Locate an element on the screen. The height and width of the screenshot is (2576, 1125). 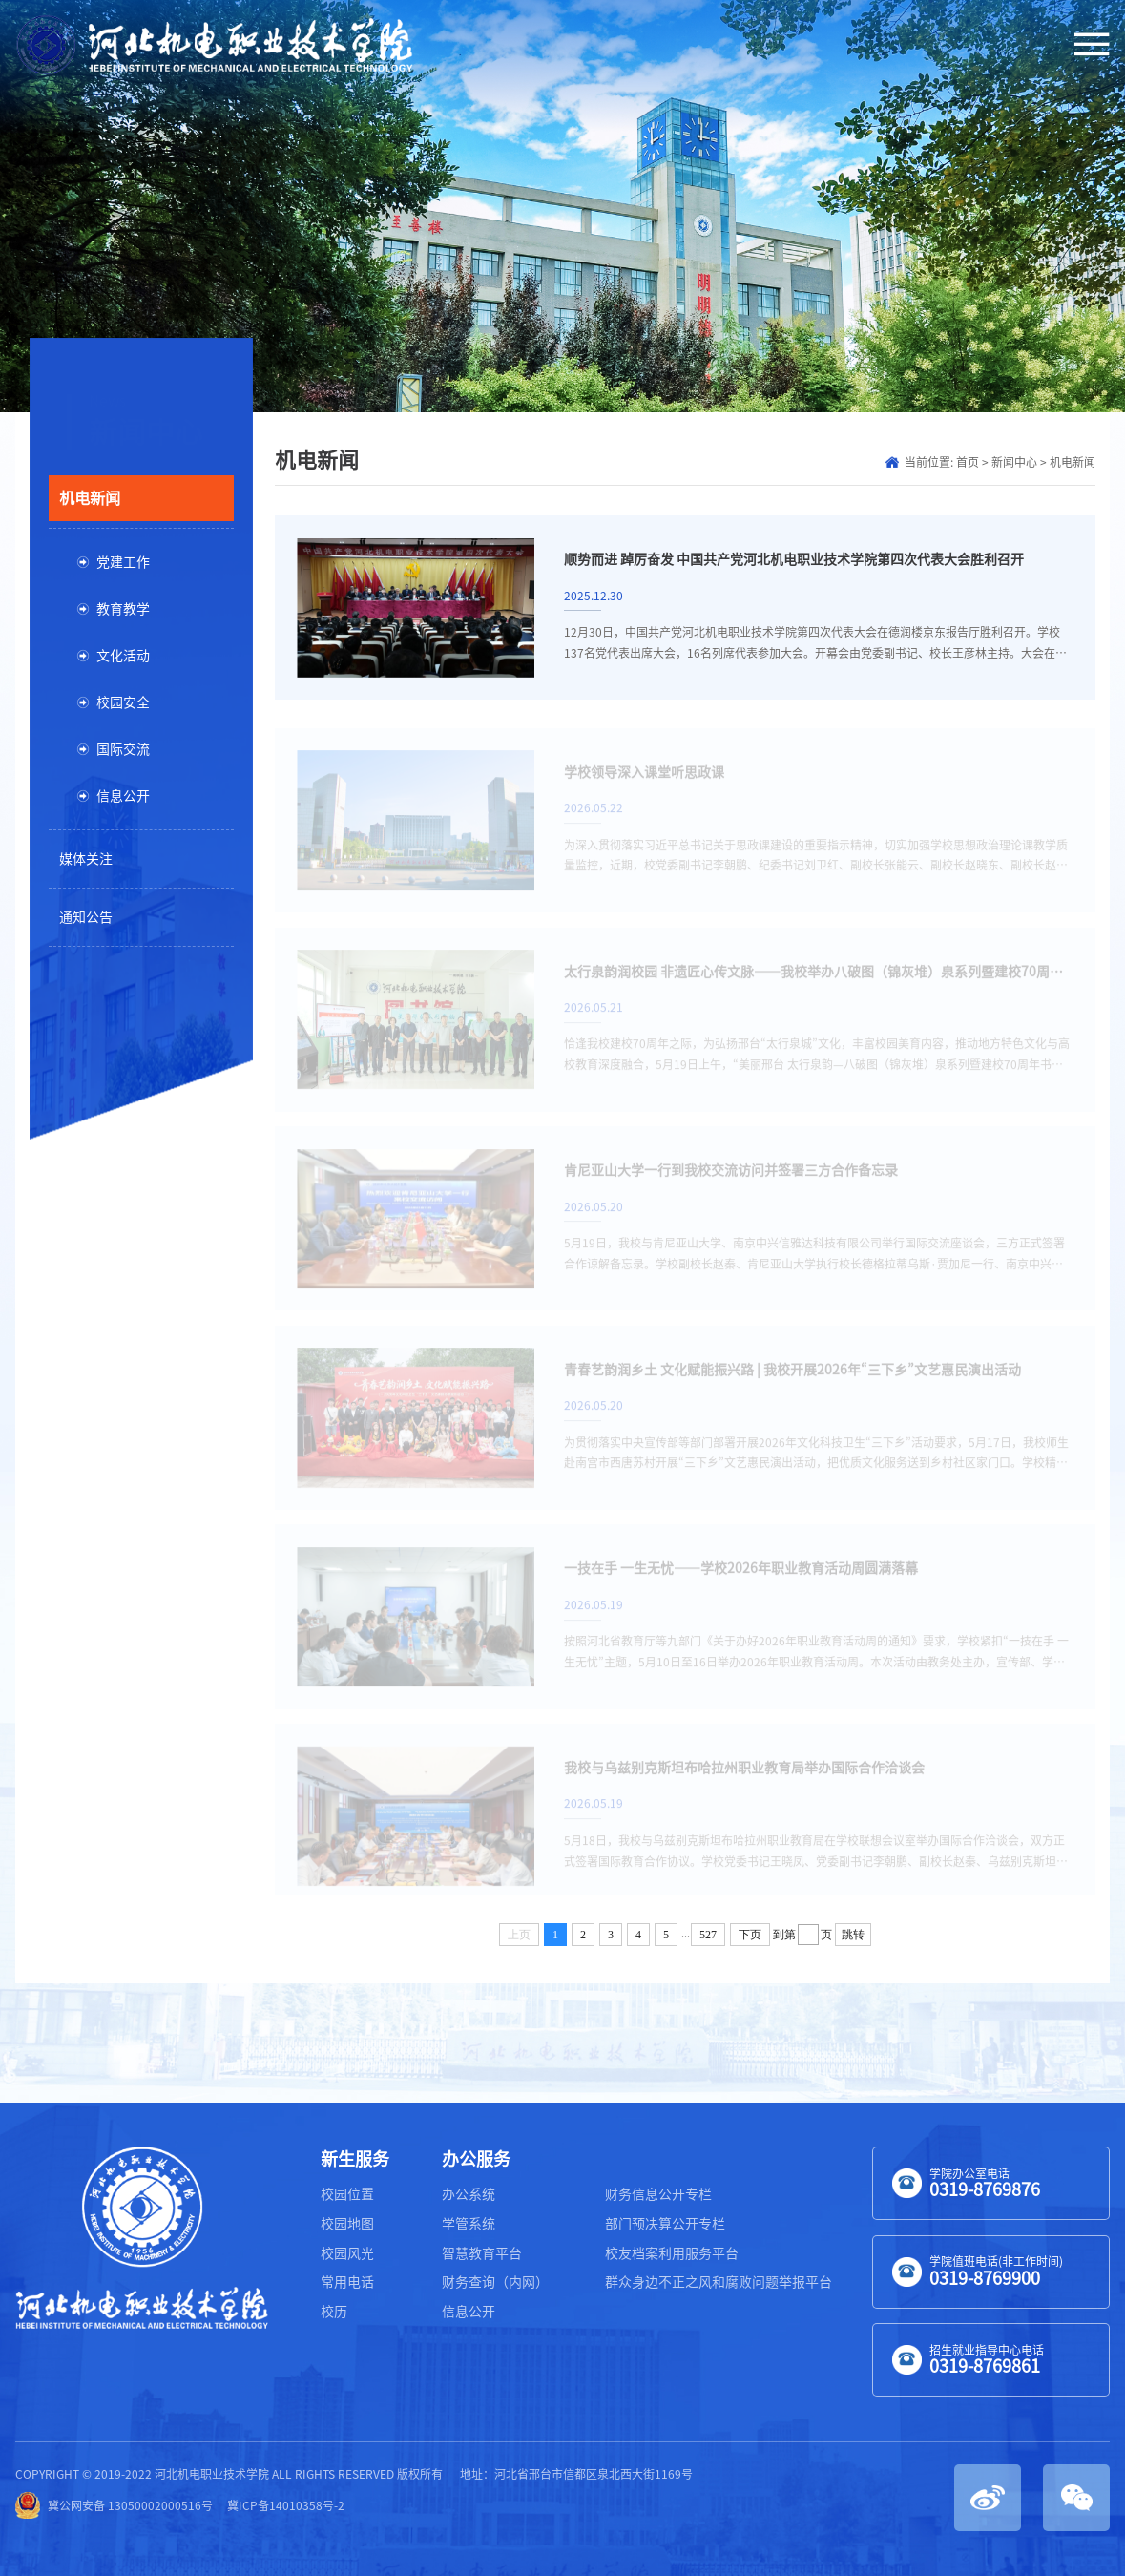
智慧教育平台 is located at coordinates (482, 2253).